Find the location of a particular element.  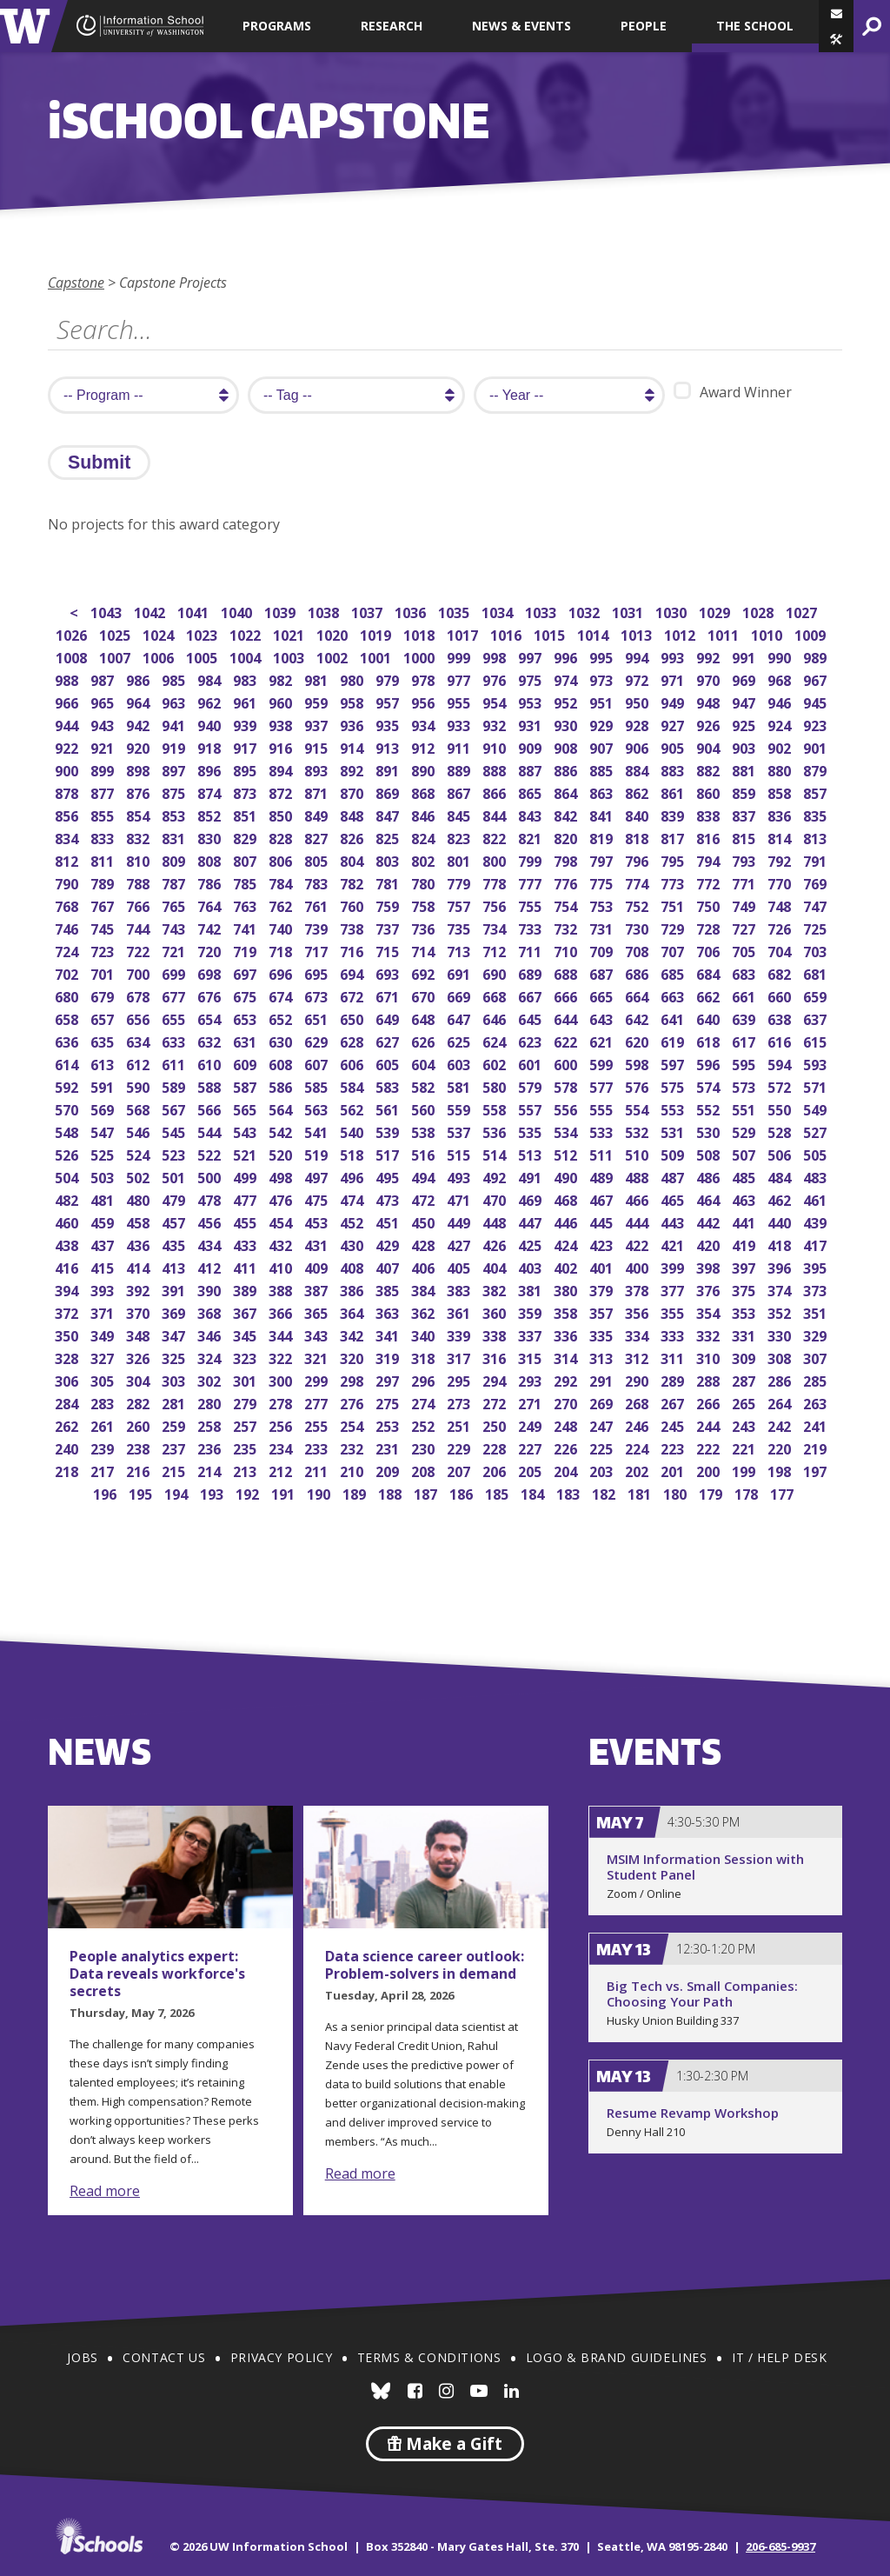

691 is located at coordinates (460, 972).